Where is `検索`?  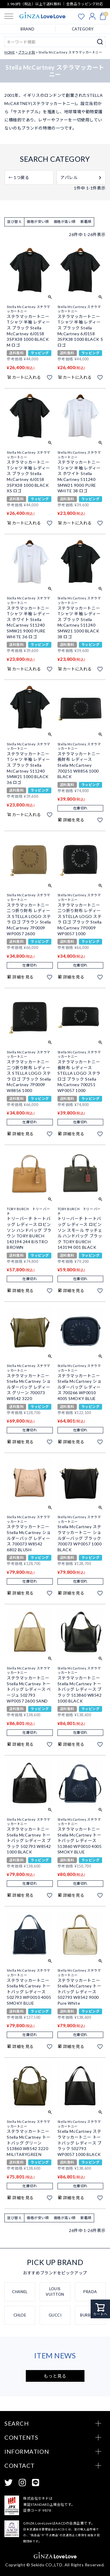
検索 is located at coordinates (100, 42).